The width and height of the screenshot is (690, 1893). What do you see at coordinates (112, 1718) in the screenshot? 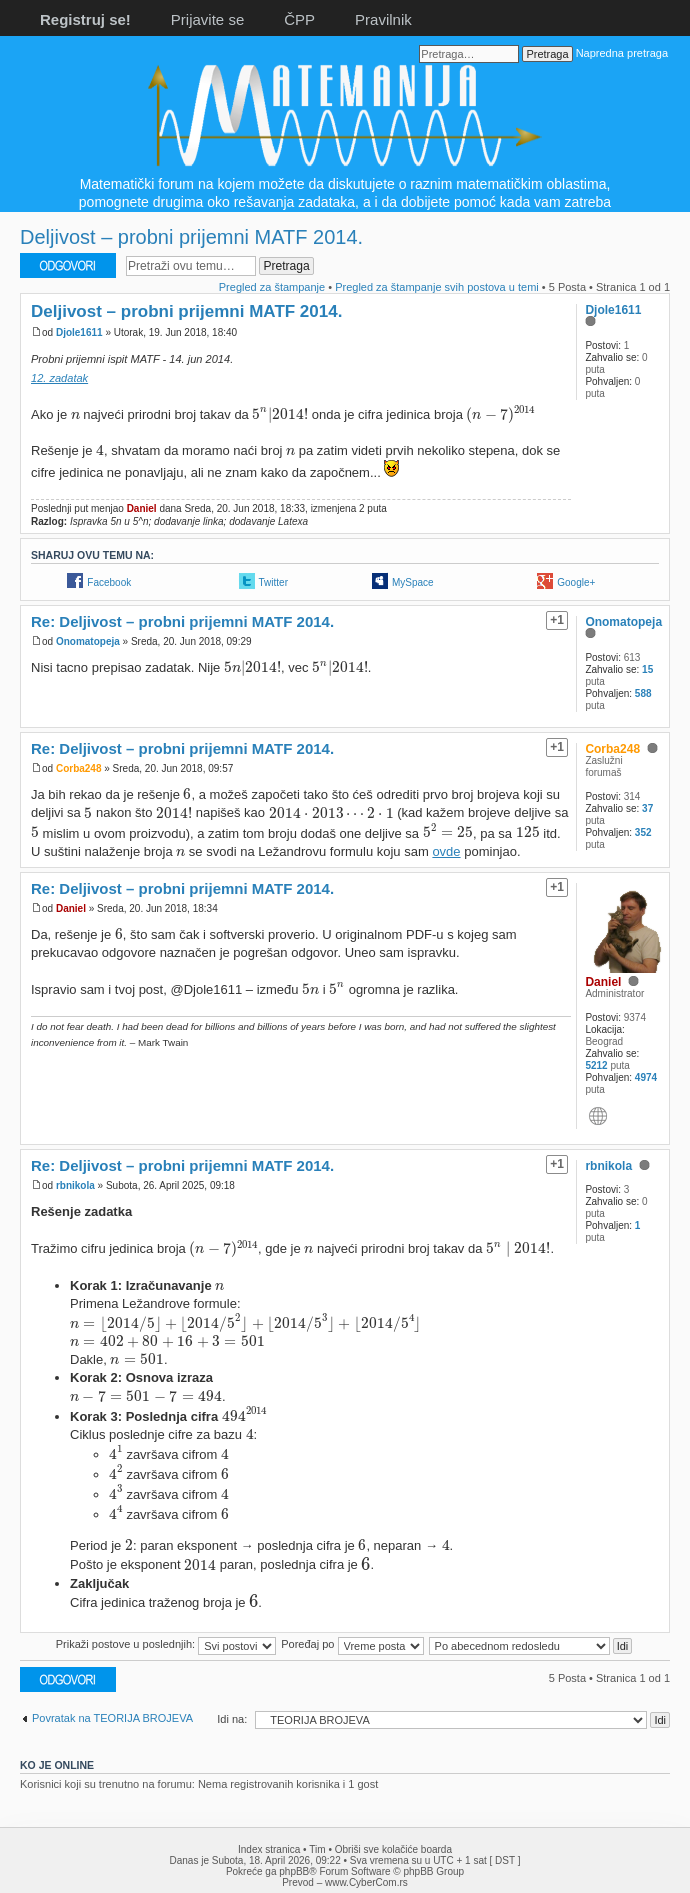
I see `Povratak na TEORIJA BROJEVA` at bounding box center [112, 1718].